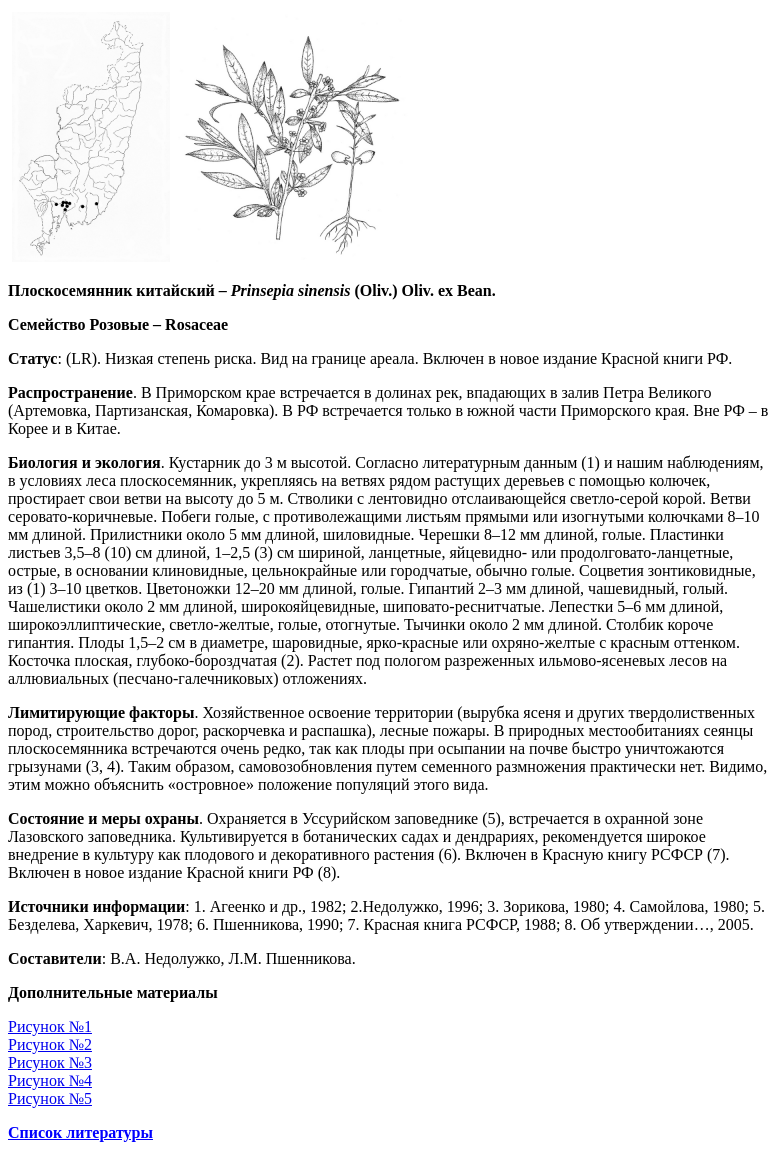 Image resolution: width=777 pixels, height=1158 pixels. What do you see at coordinates (50, 1026) in the screenshot?
I see `Рисунок №1` at bounding box center [50, 1026].